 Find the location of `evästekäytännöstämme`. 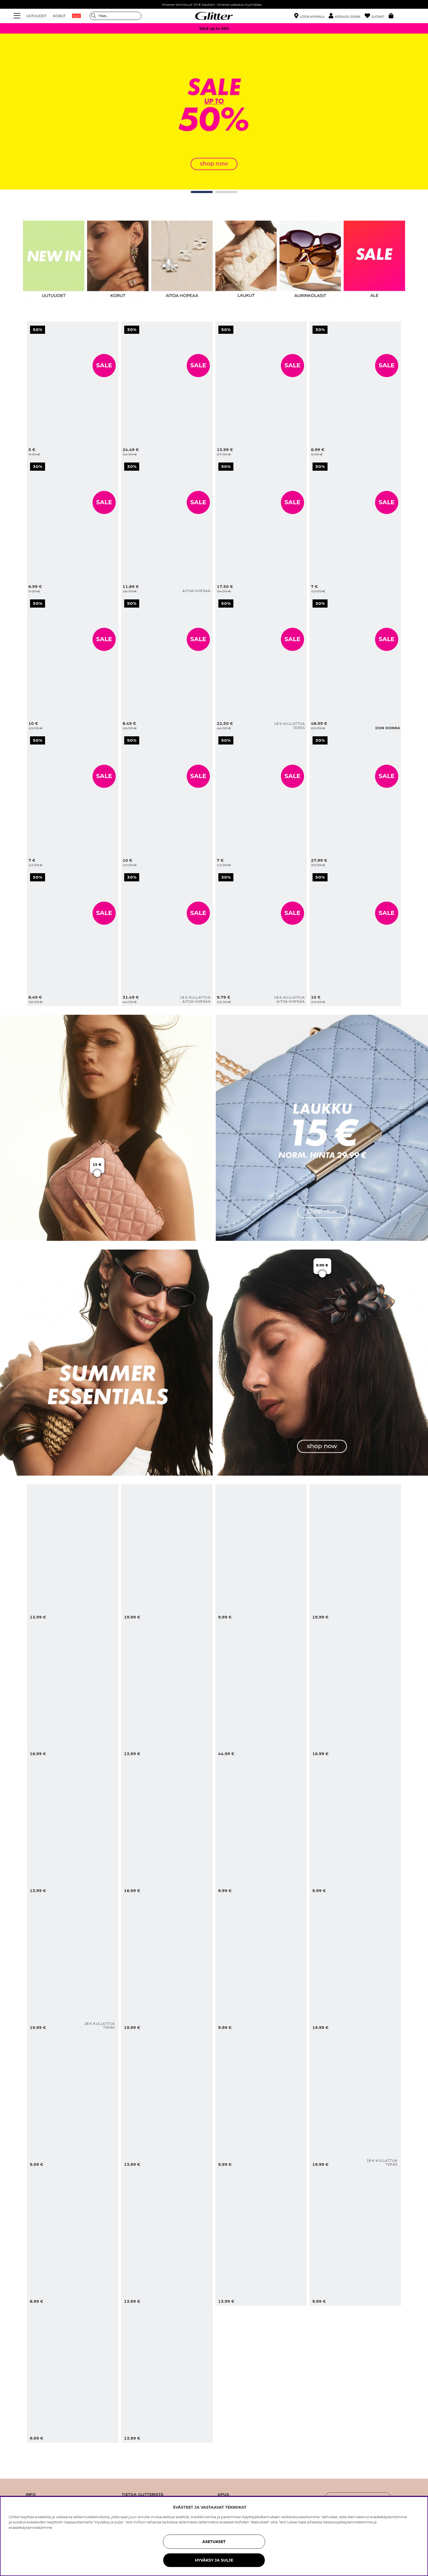

evästekäytännöstämme is located at coordinates (30, 2527).